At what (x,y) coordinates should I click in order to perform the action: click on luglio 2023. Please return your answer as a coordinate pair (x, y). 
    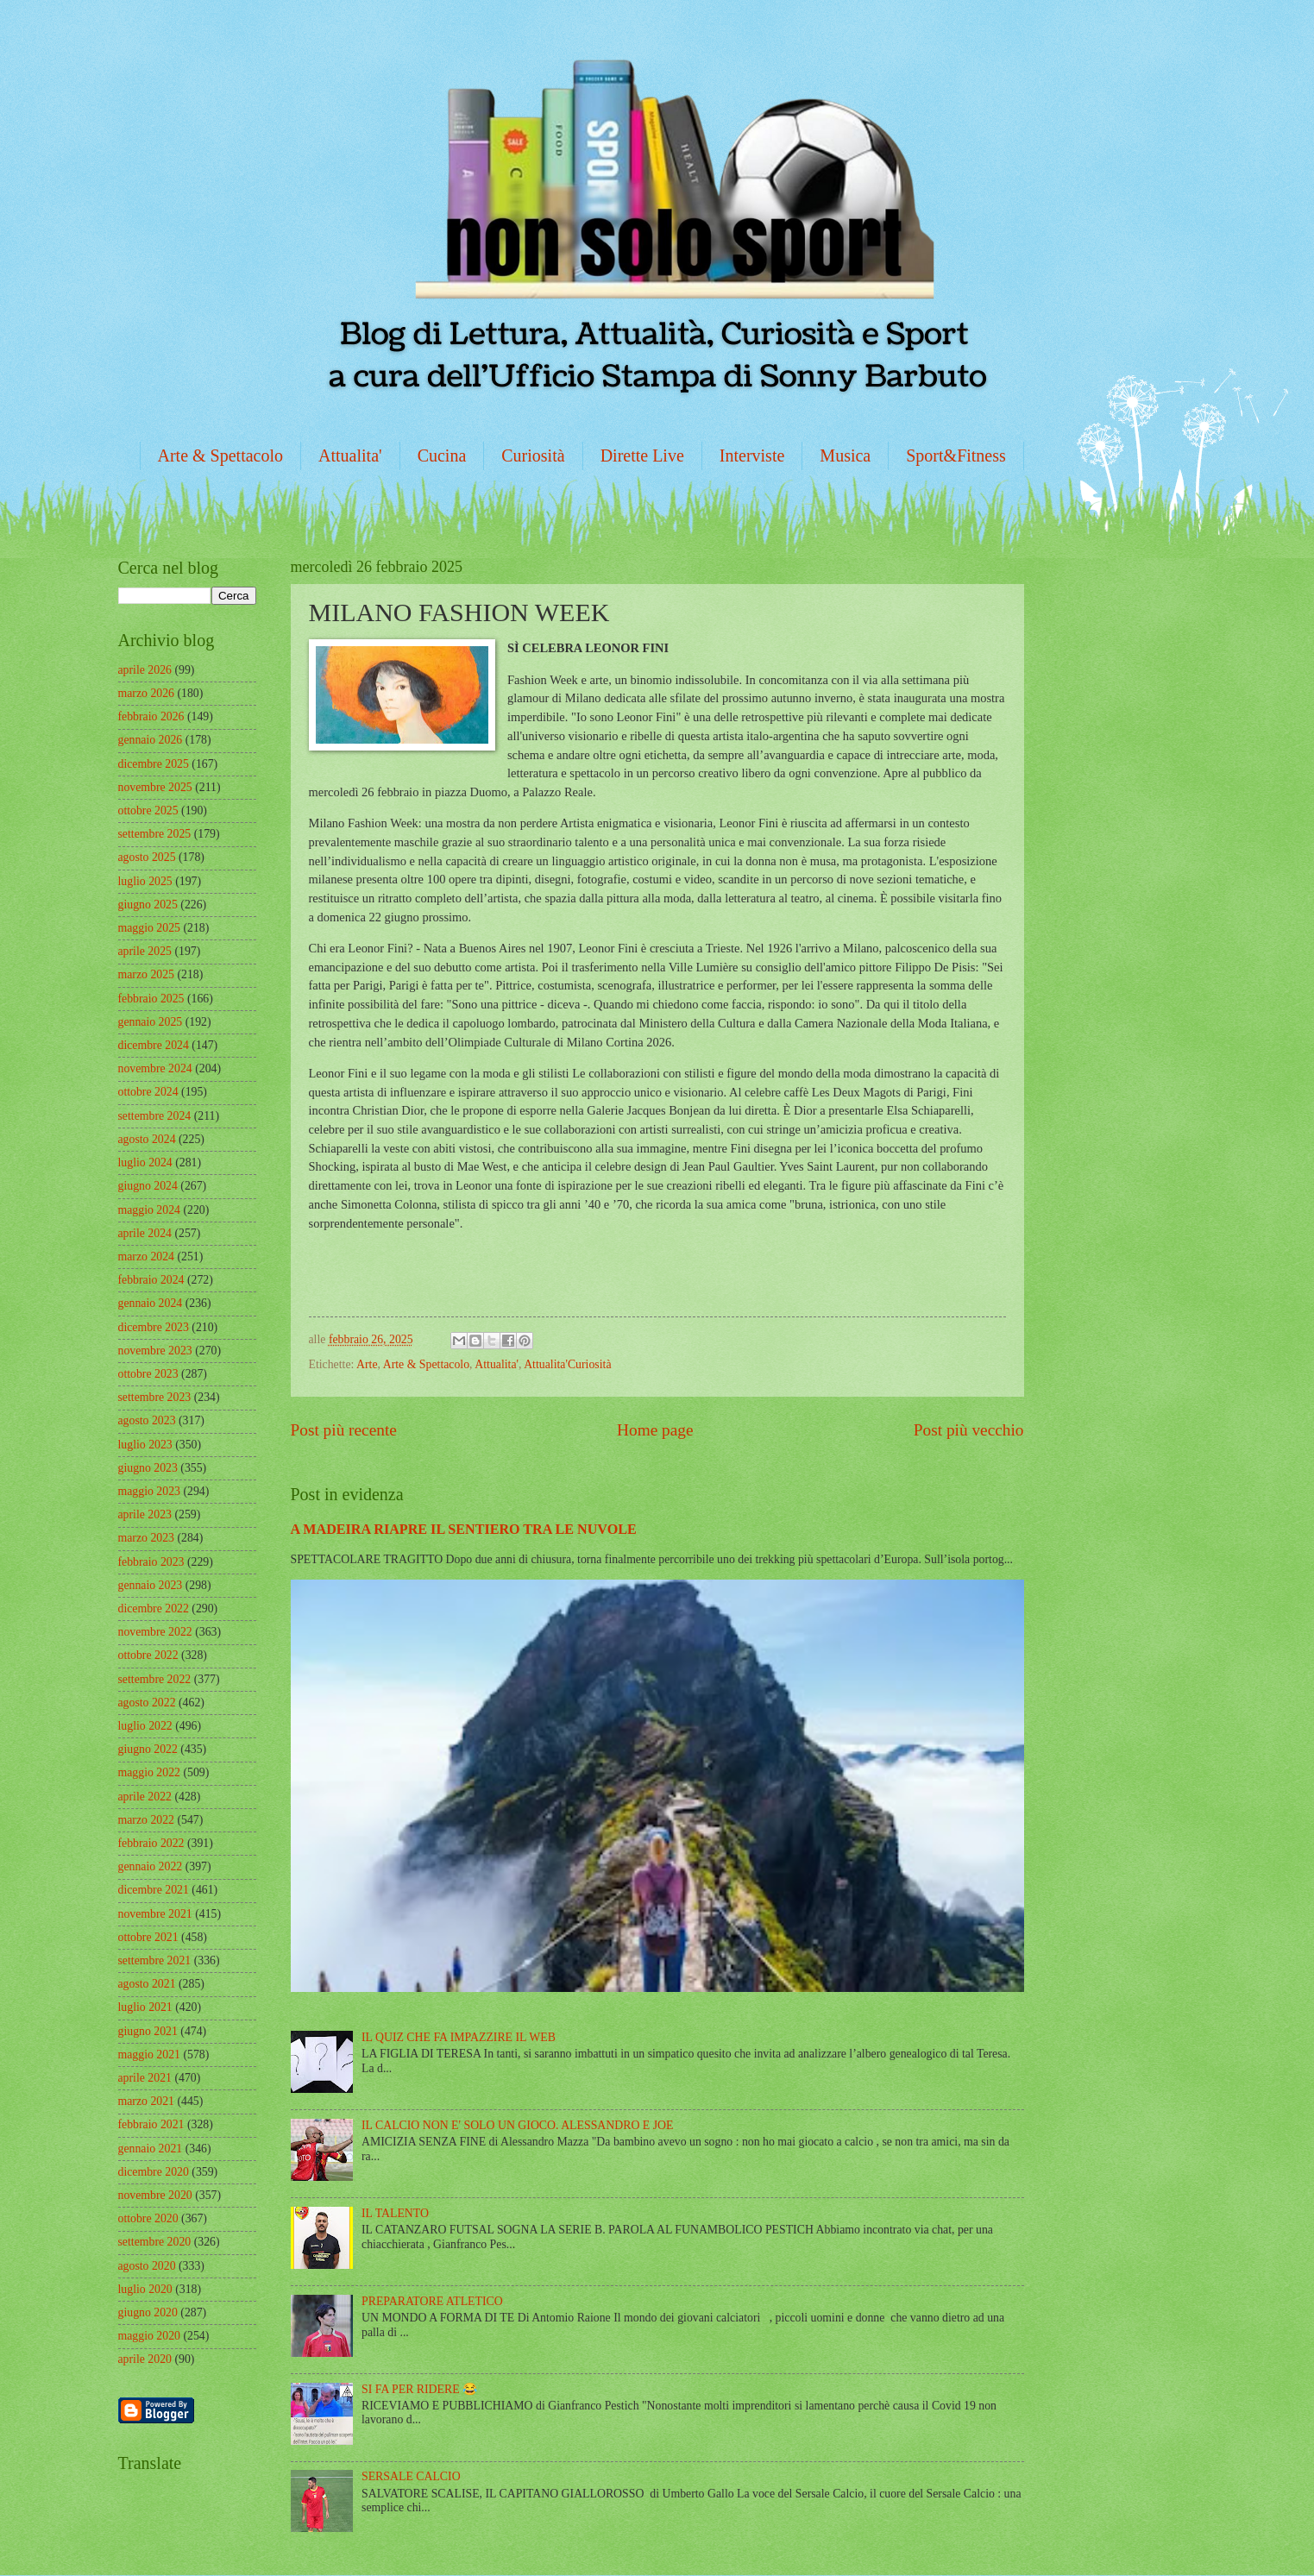
    Looking at the image, I should click on (145, 1444).